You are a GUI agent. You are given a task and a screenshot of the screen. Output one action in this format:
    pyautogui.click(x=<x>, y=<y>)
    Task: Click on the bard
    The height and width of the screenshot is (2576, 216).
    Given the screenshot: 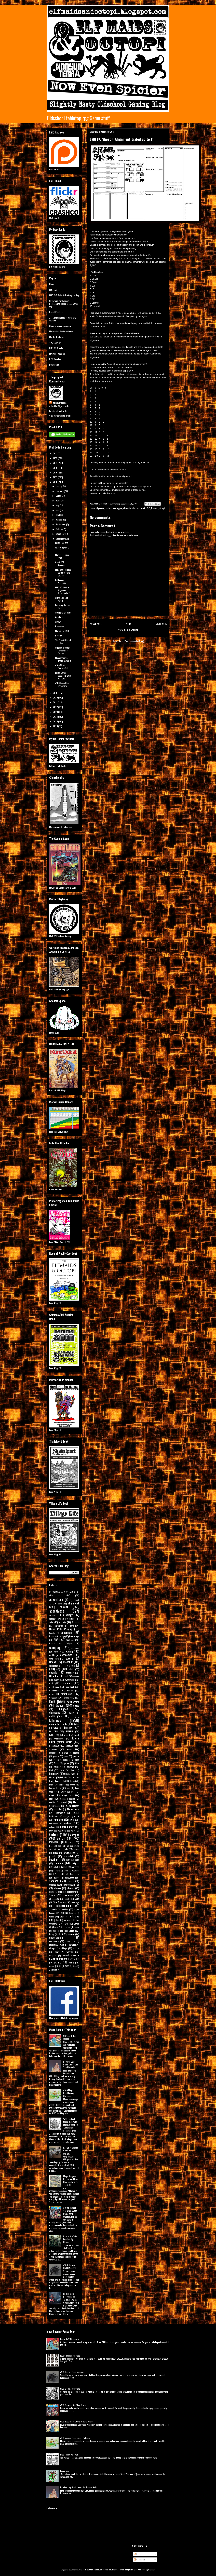 What is the action you would take?
    pyautogui.click(x=72, y=1625)
    